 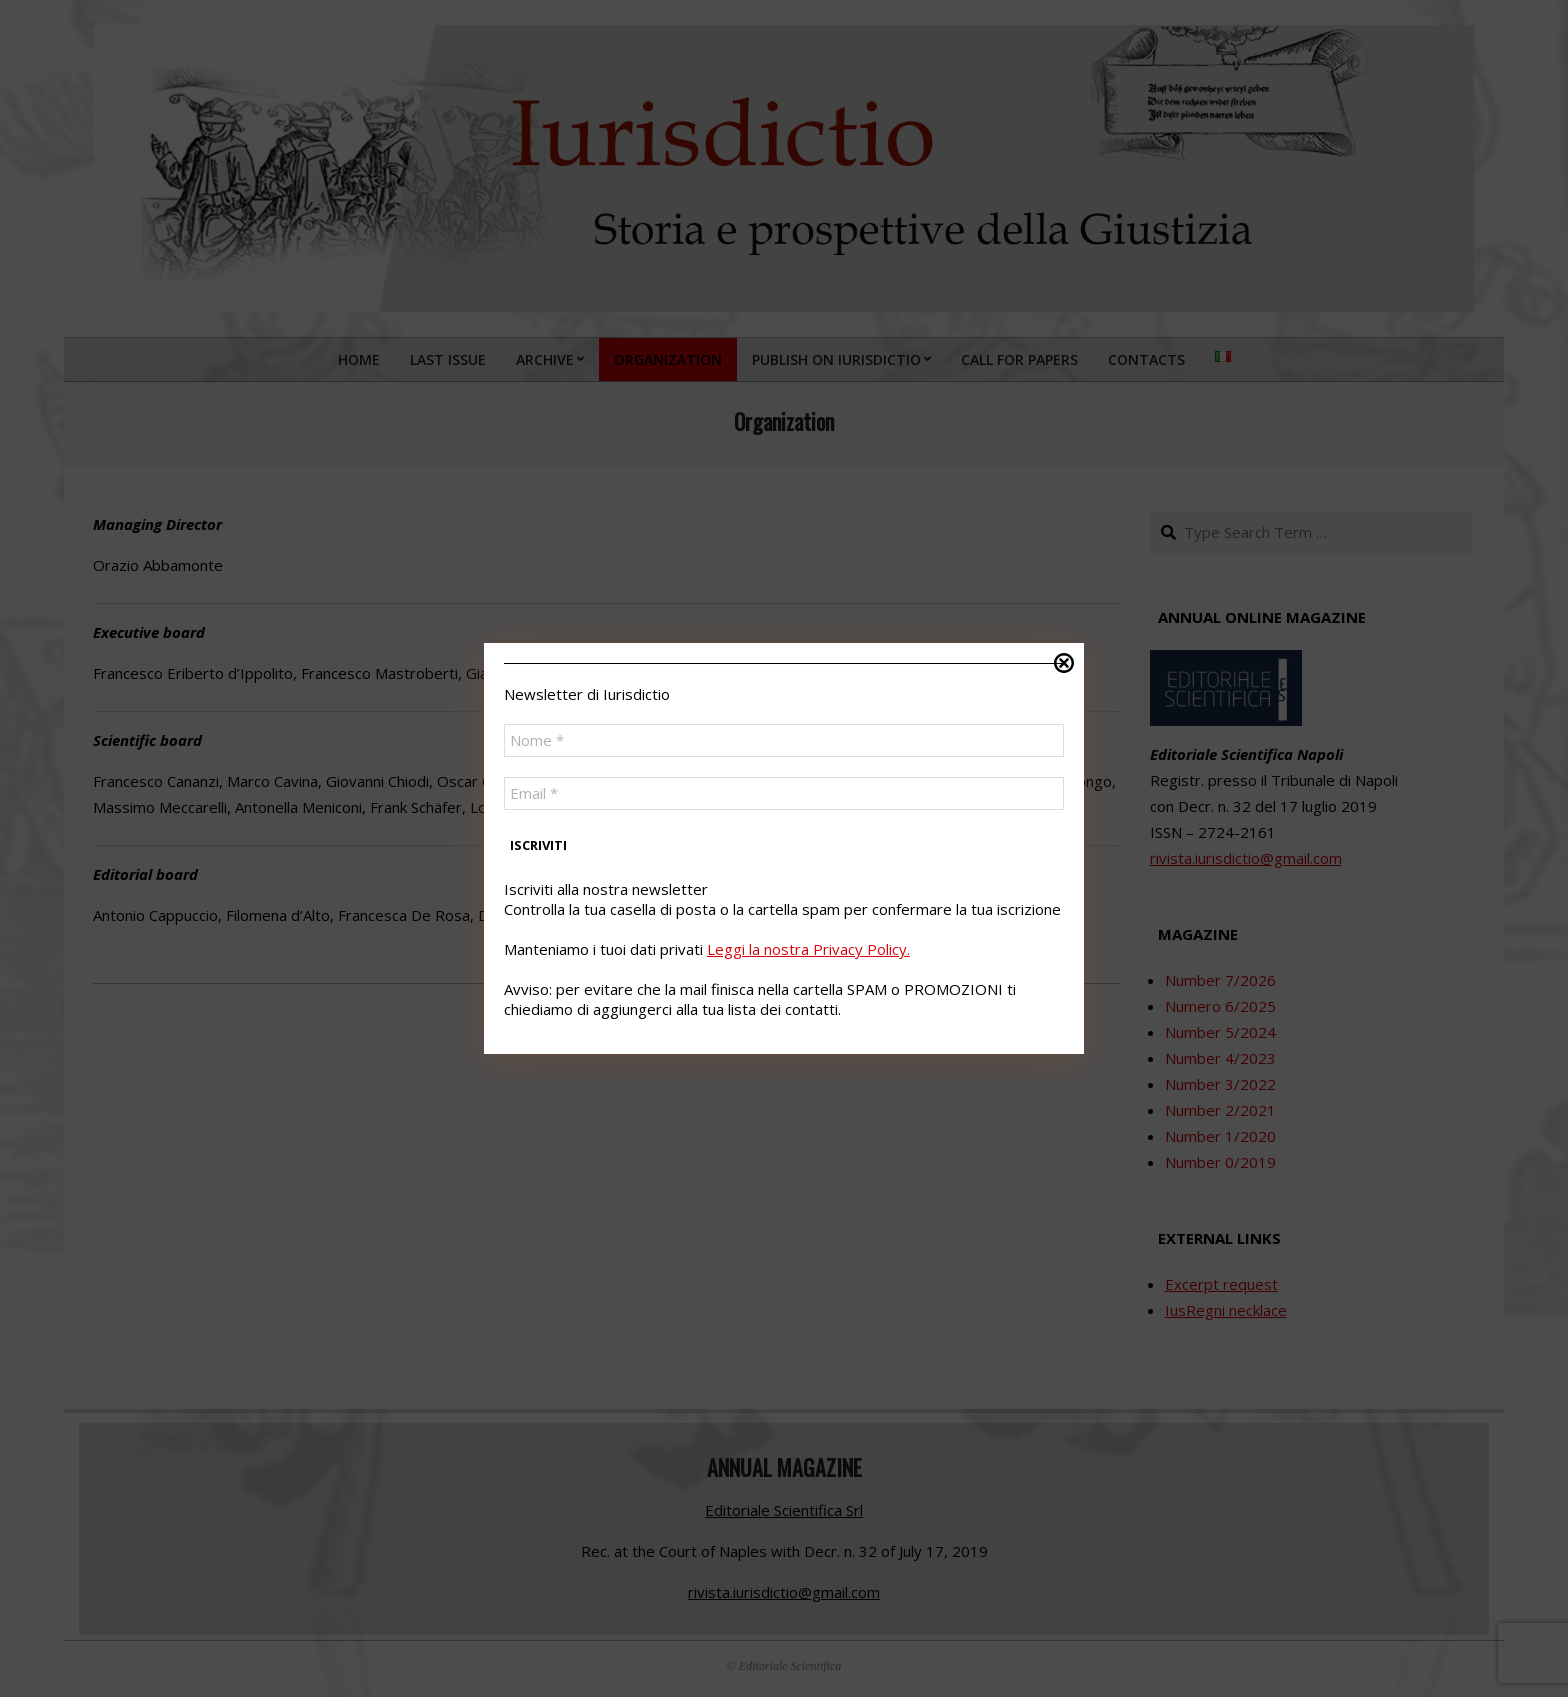 I want to click on [Email *], so click(x=784, y=793).